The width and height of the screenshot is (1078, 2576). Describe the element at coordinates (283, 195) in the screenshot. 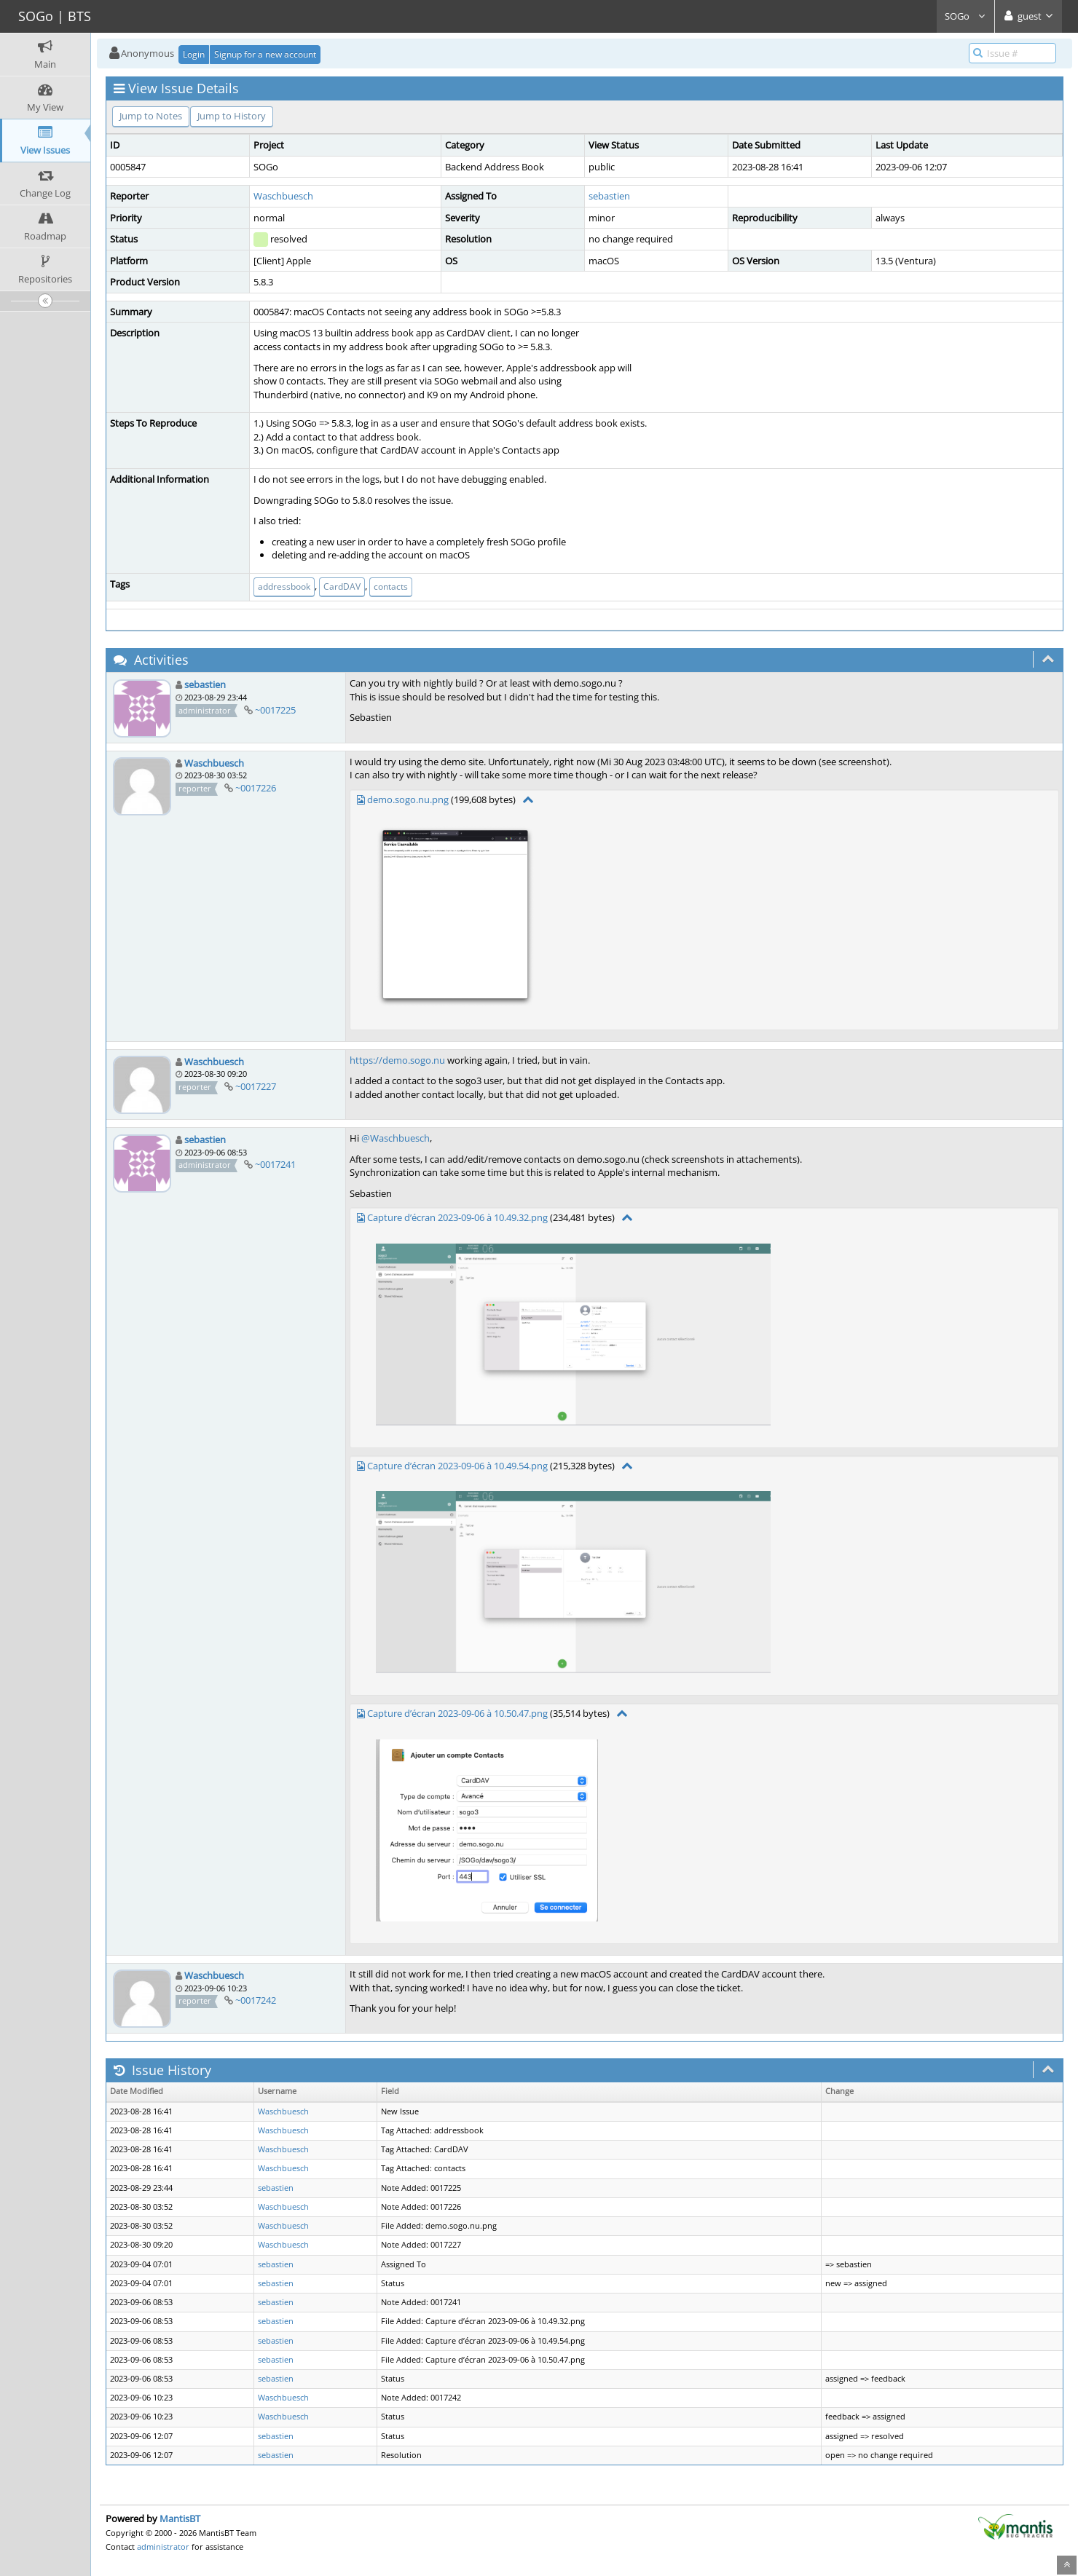

I see `Waschbuesch` at that location.